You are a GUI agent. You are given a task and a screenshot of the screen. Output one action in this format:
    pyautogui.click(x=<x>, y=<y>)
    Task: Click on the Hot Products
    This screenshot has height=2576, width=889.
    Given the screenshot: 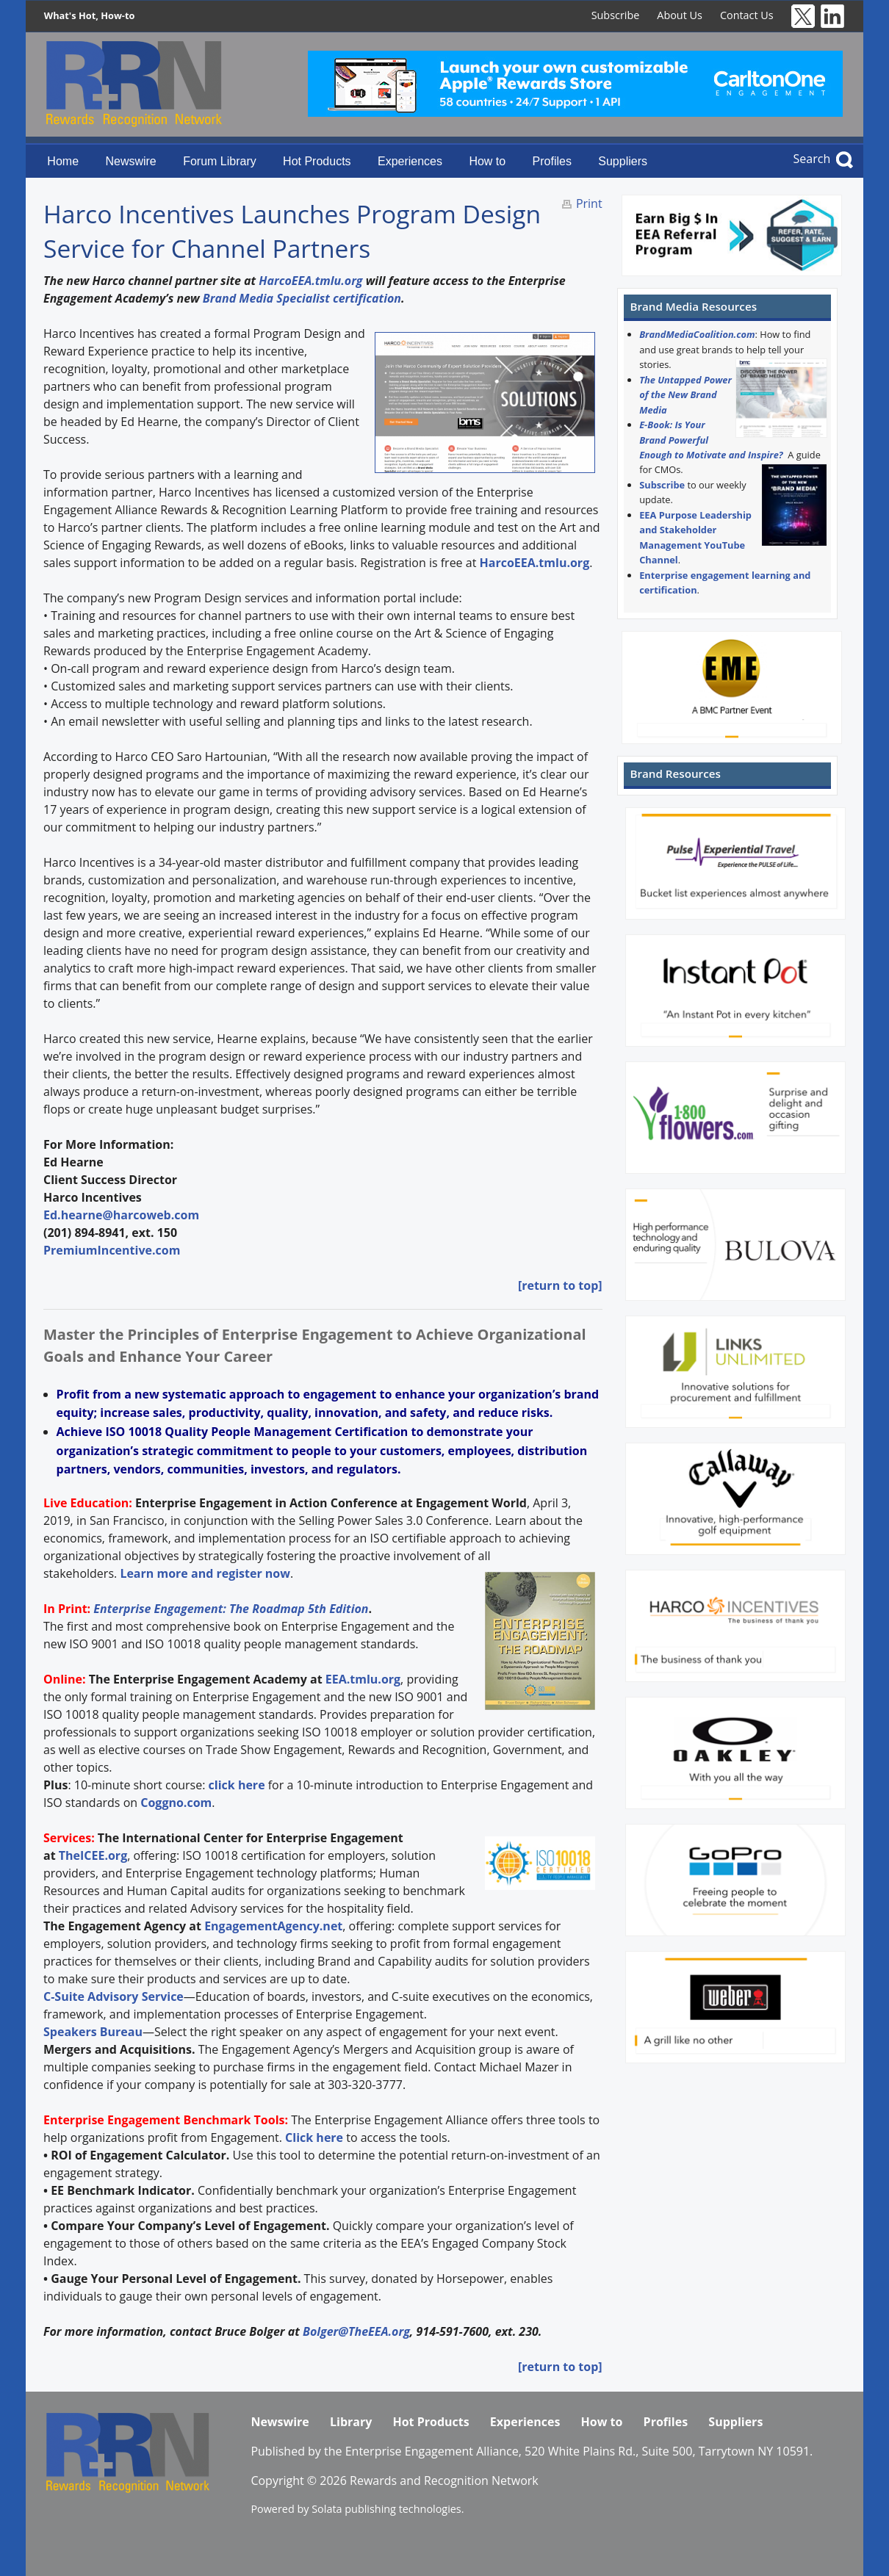 What is the action you would take?
    pyautogui.click(x=316, y=161)
    